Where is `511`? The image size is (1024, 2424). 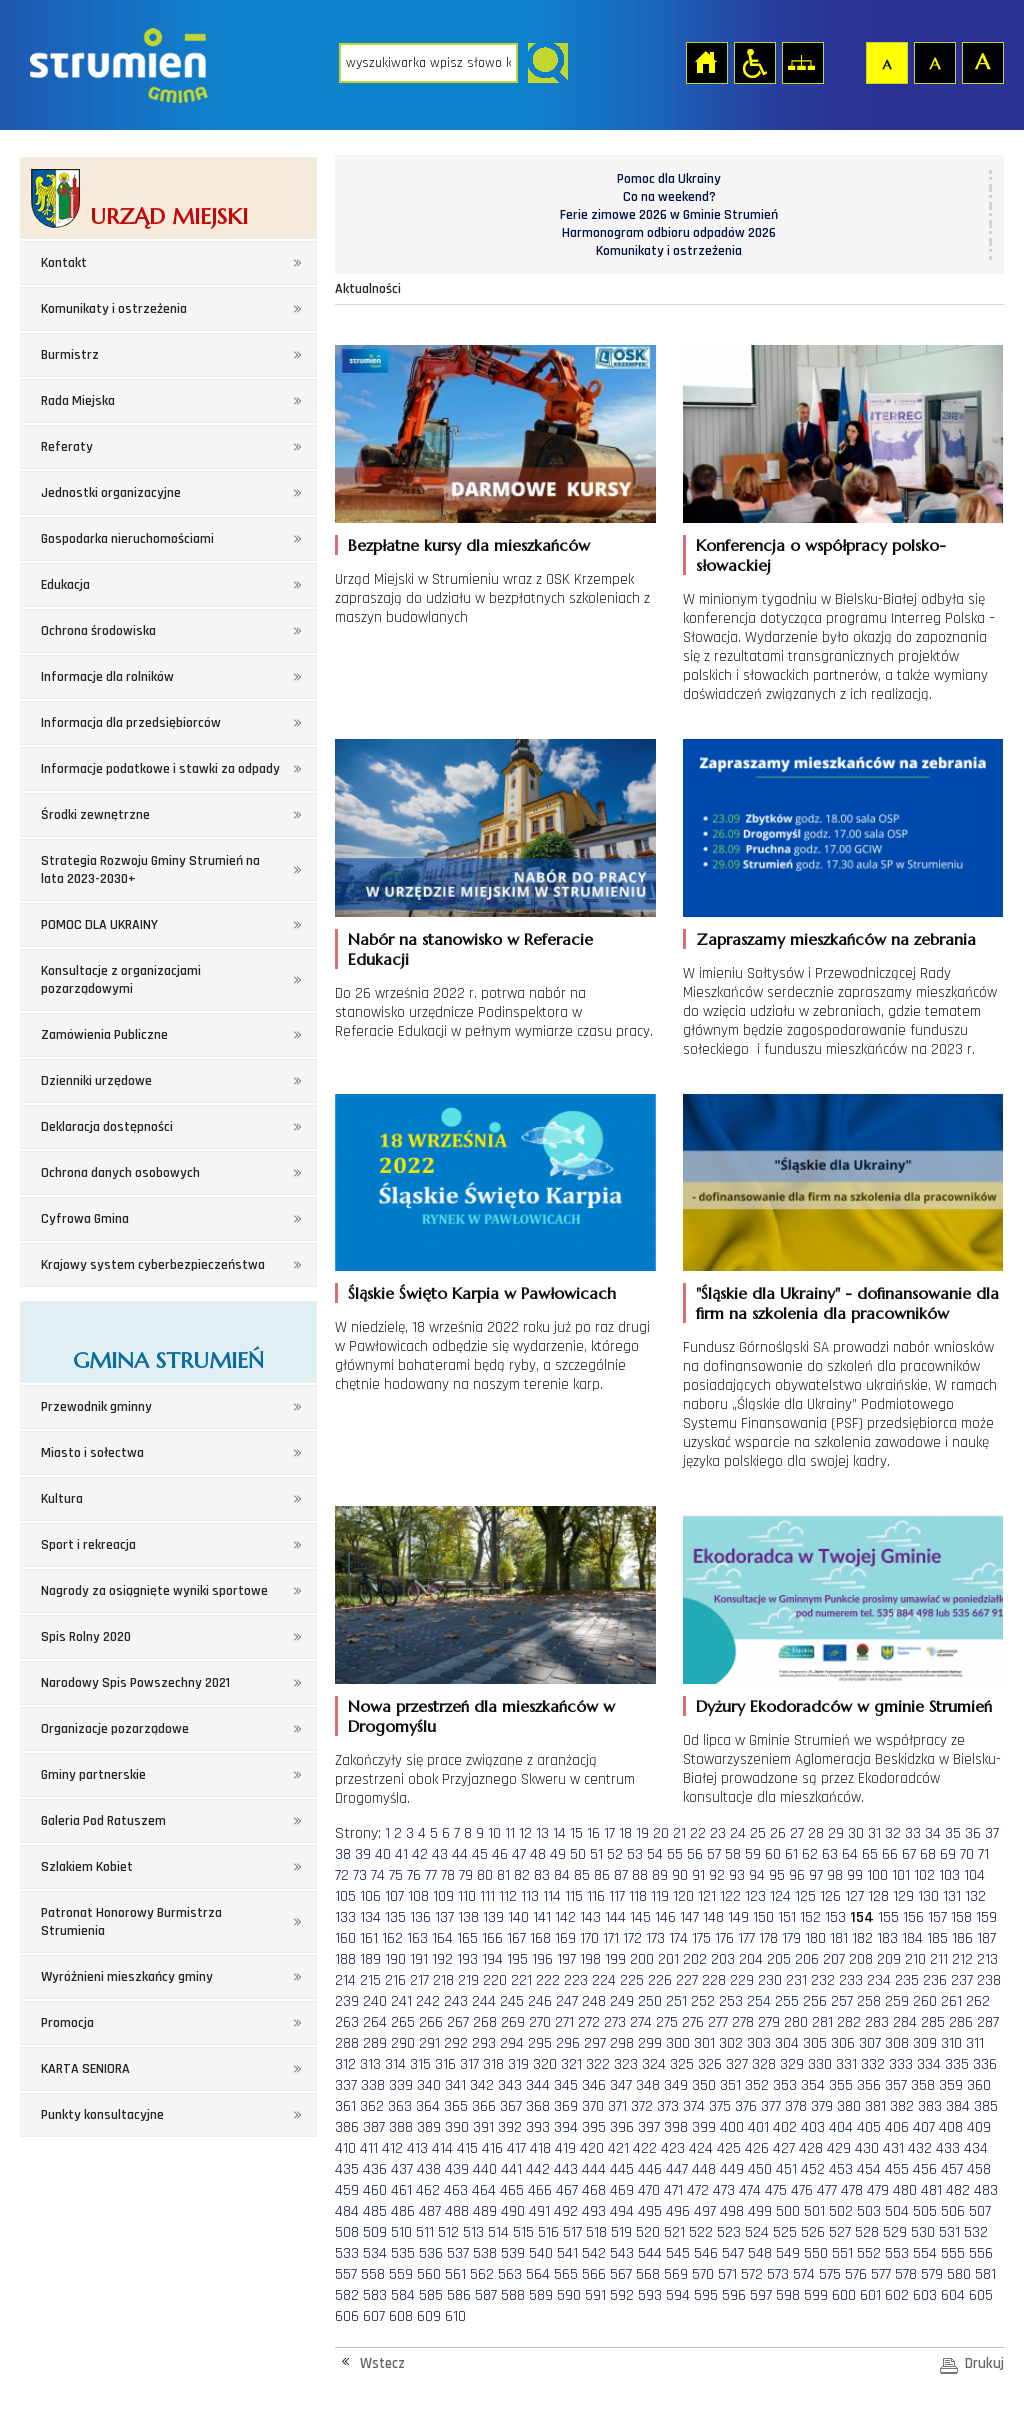 511 is located at coordinates (425, 2232).